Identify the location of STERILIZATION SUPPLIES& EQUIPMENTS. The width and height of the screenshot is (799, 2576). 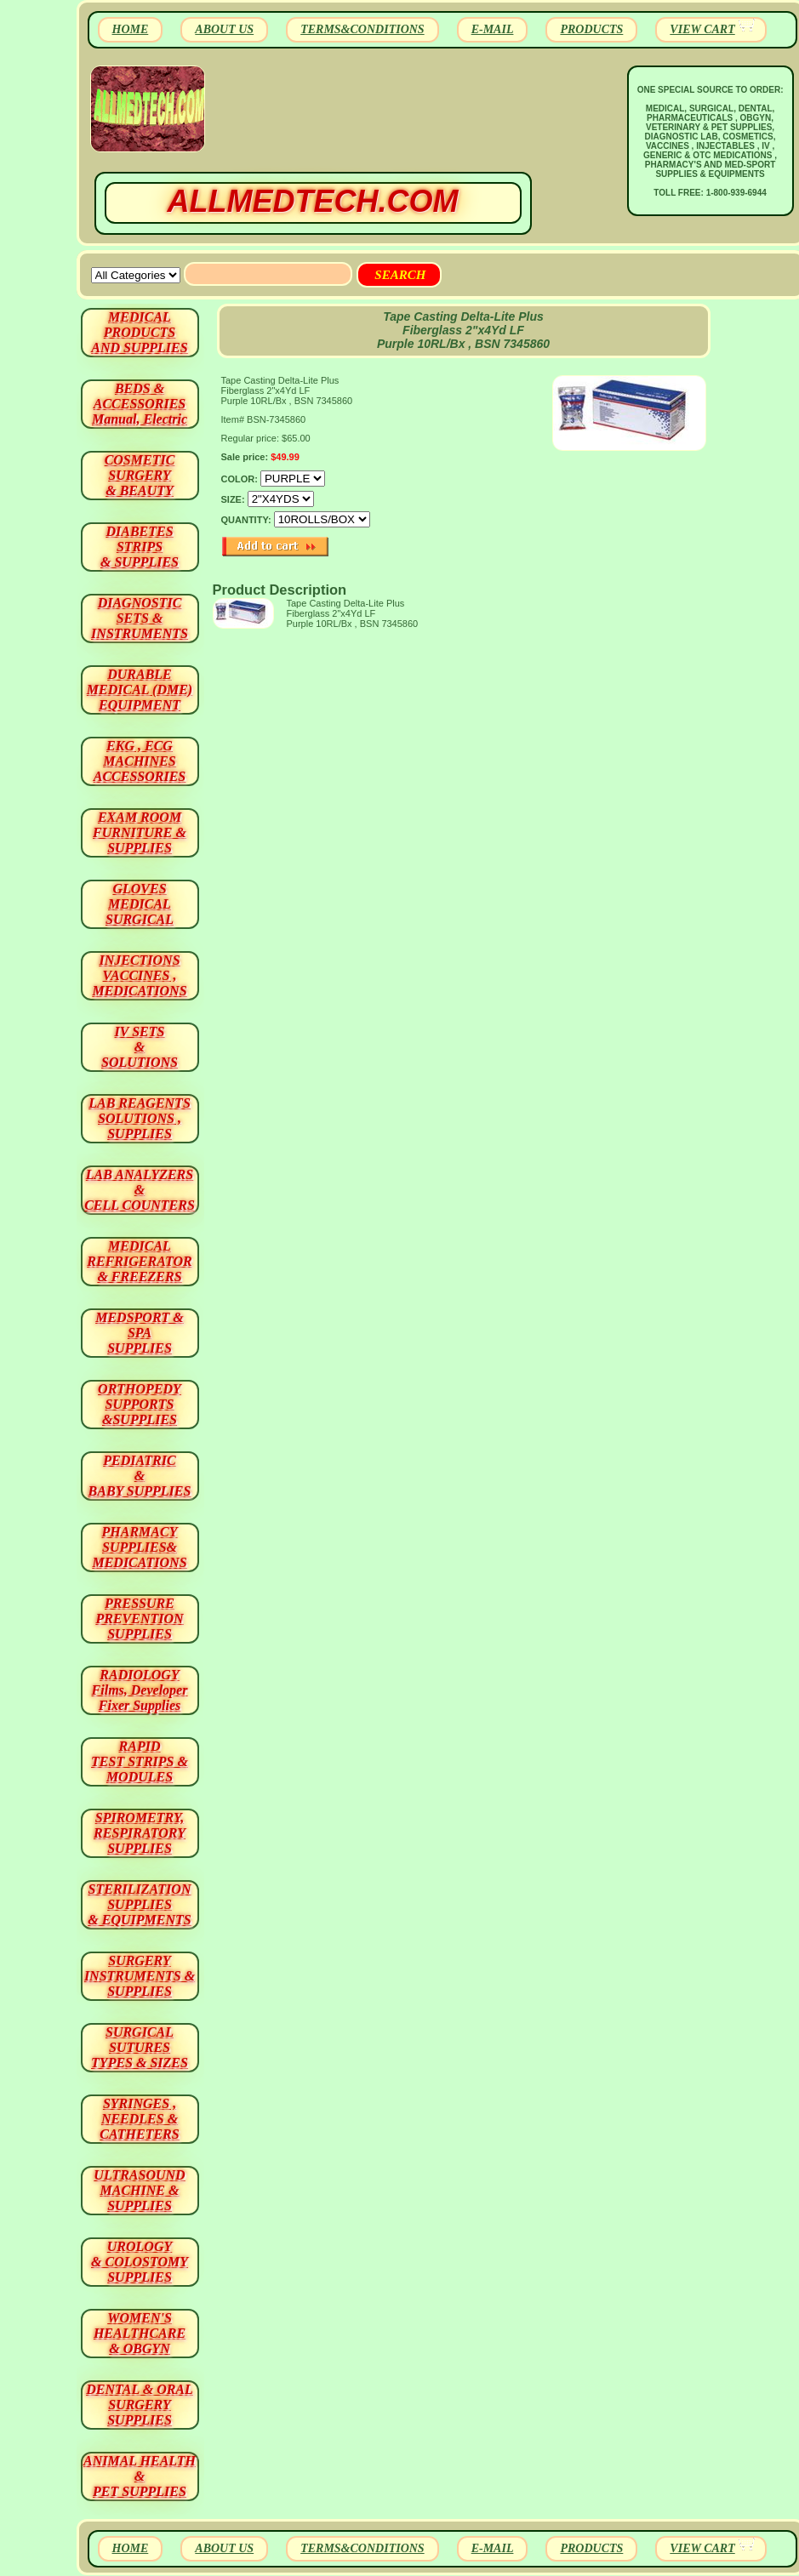
(139, 1904).